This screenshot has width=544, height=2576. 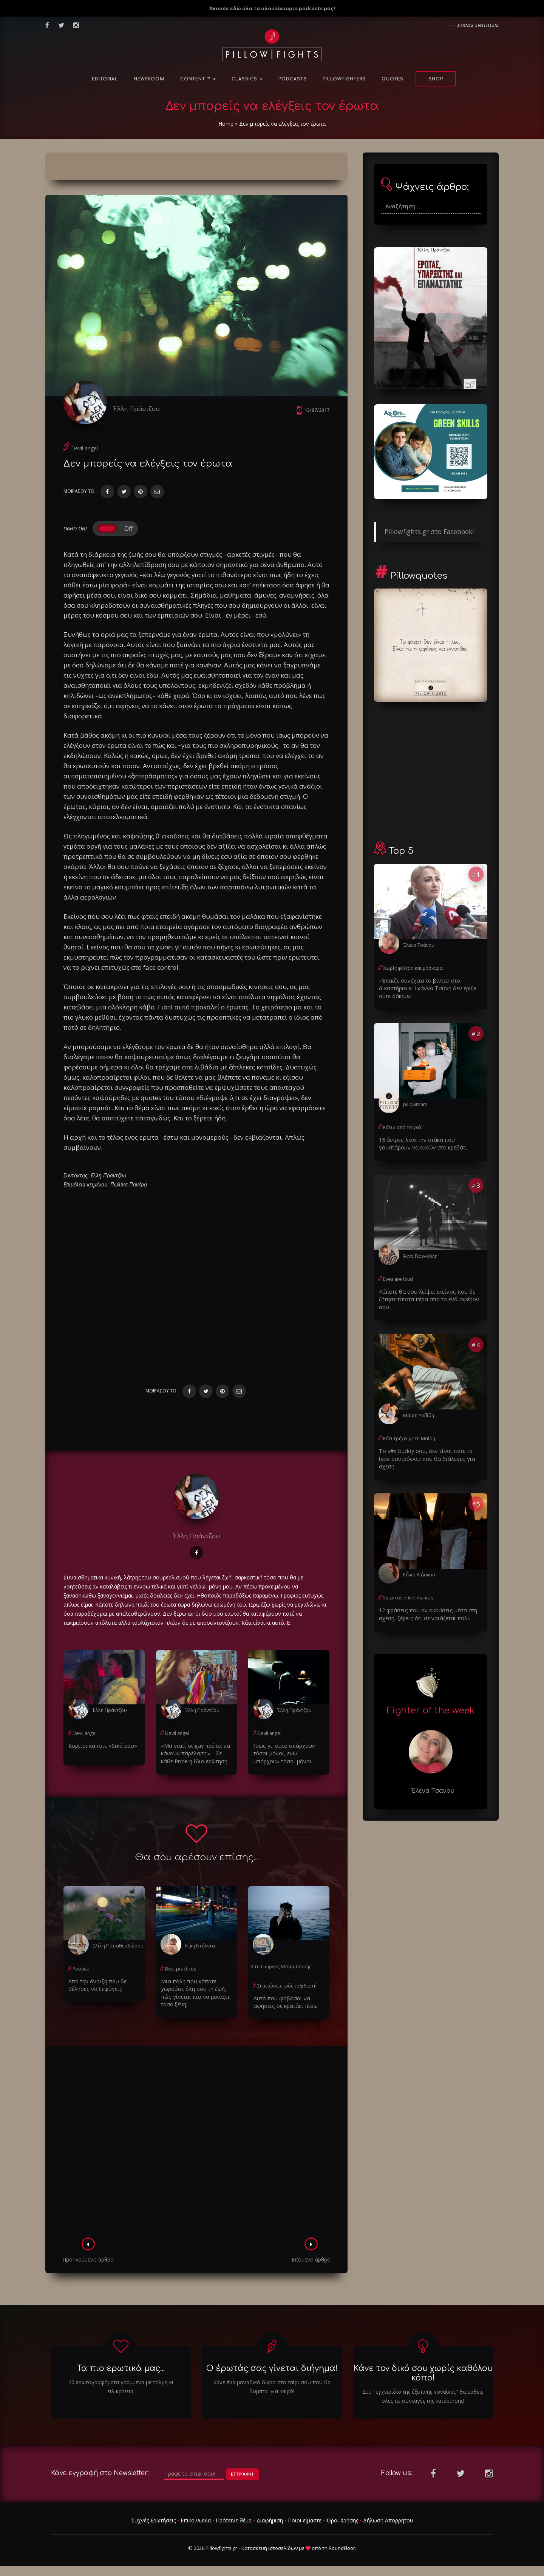 I want to click on Best practices, so click(x=180, y=1970).